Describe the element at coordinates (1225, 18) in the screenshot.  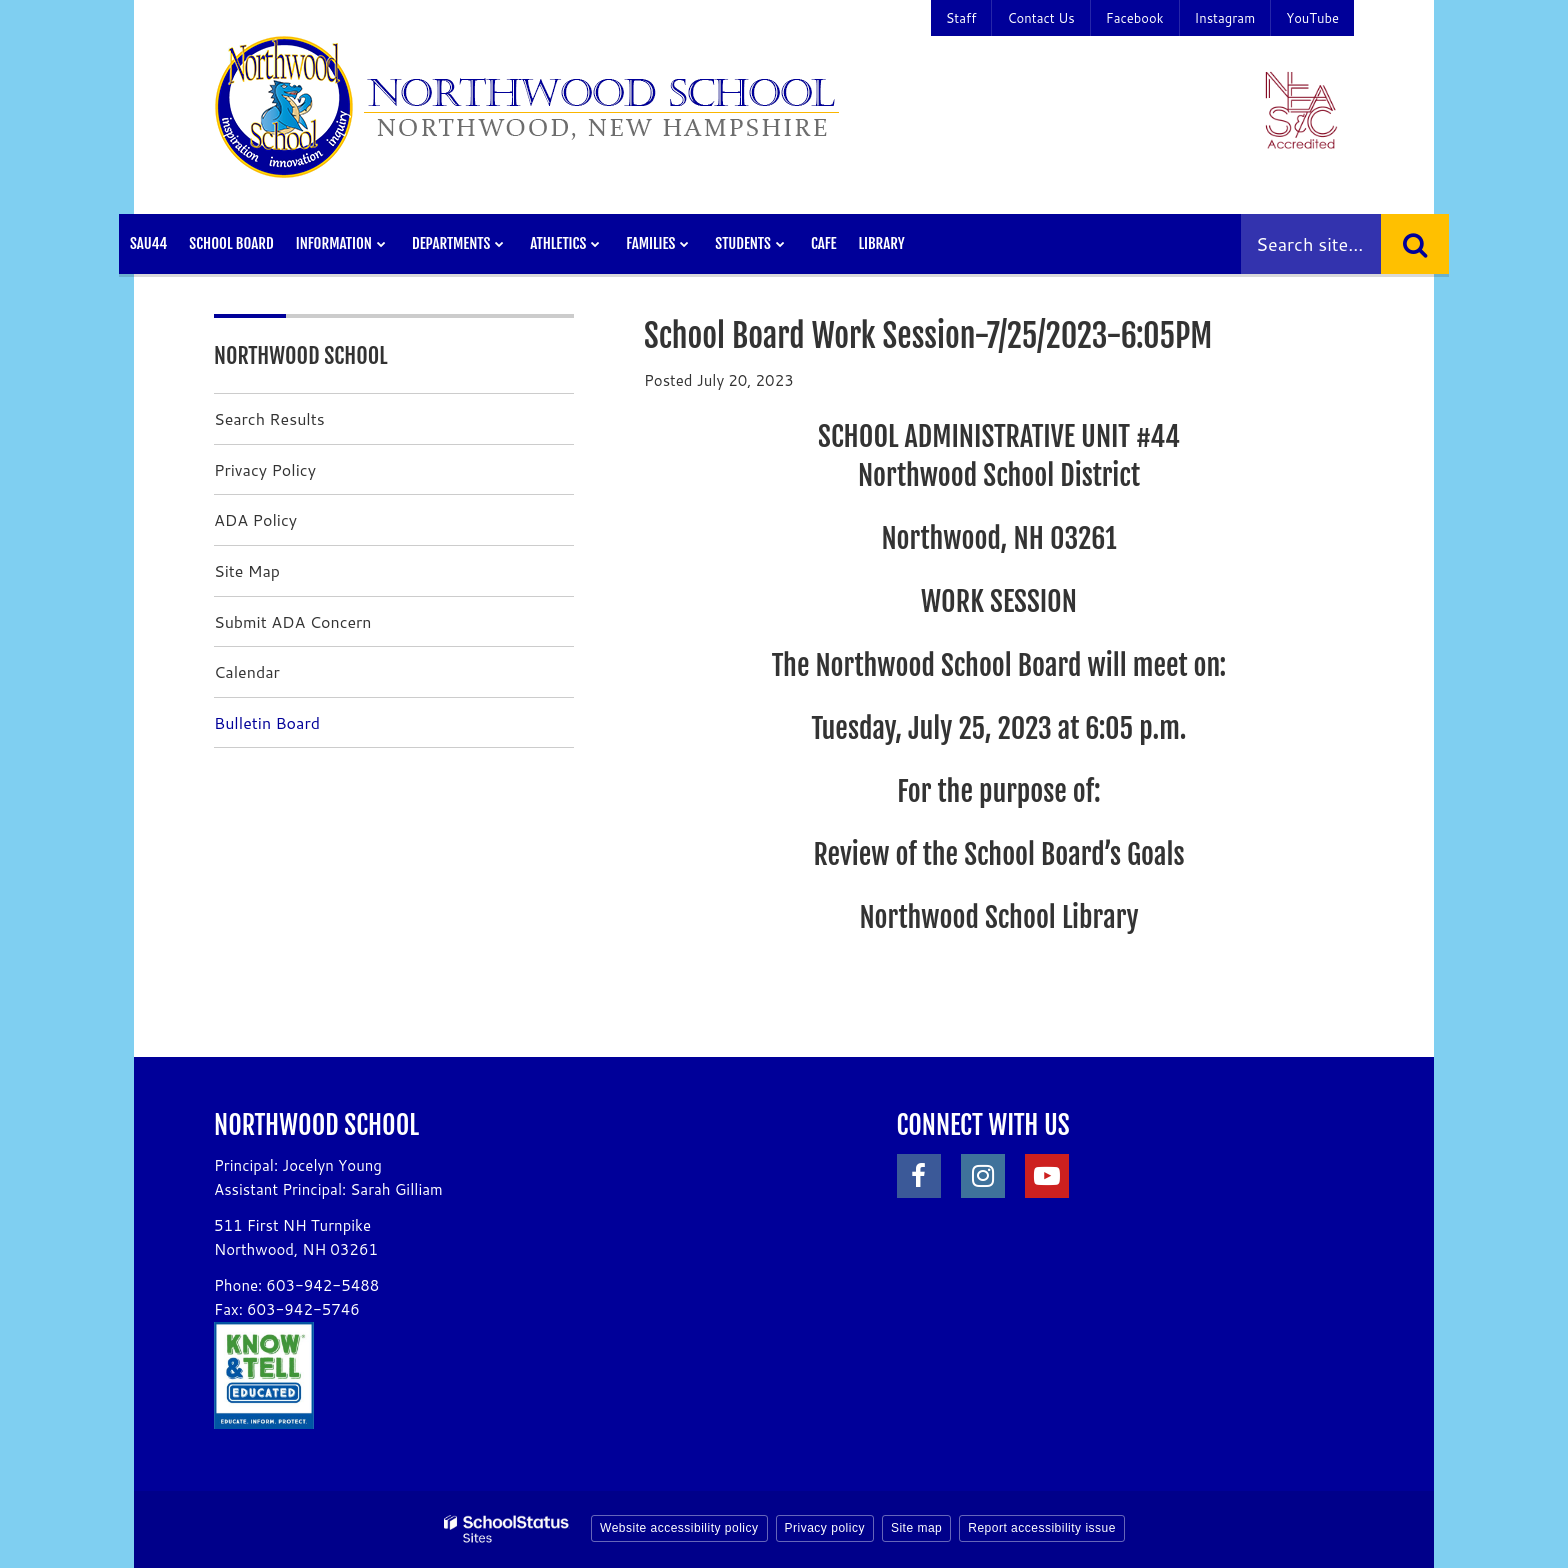
I see `Instagram` at that location.